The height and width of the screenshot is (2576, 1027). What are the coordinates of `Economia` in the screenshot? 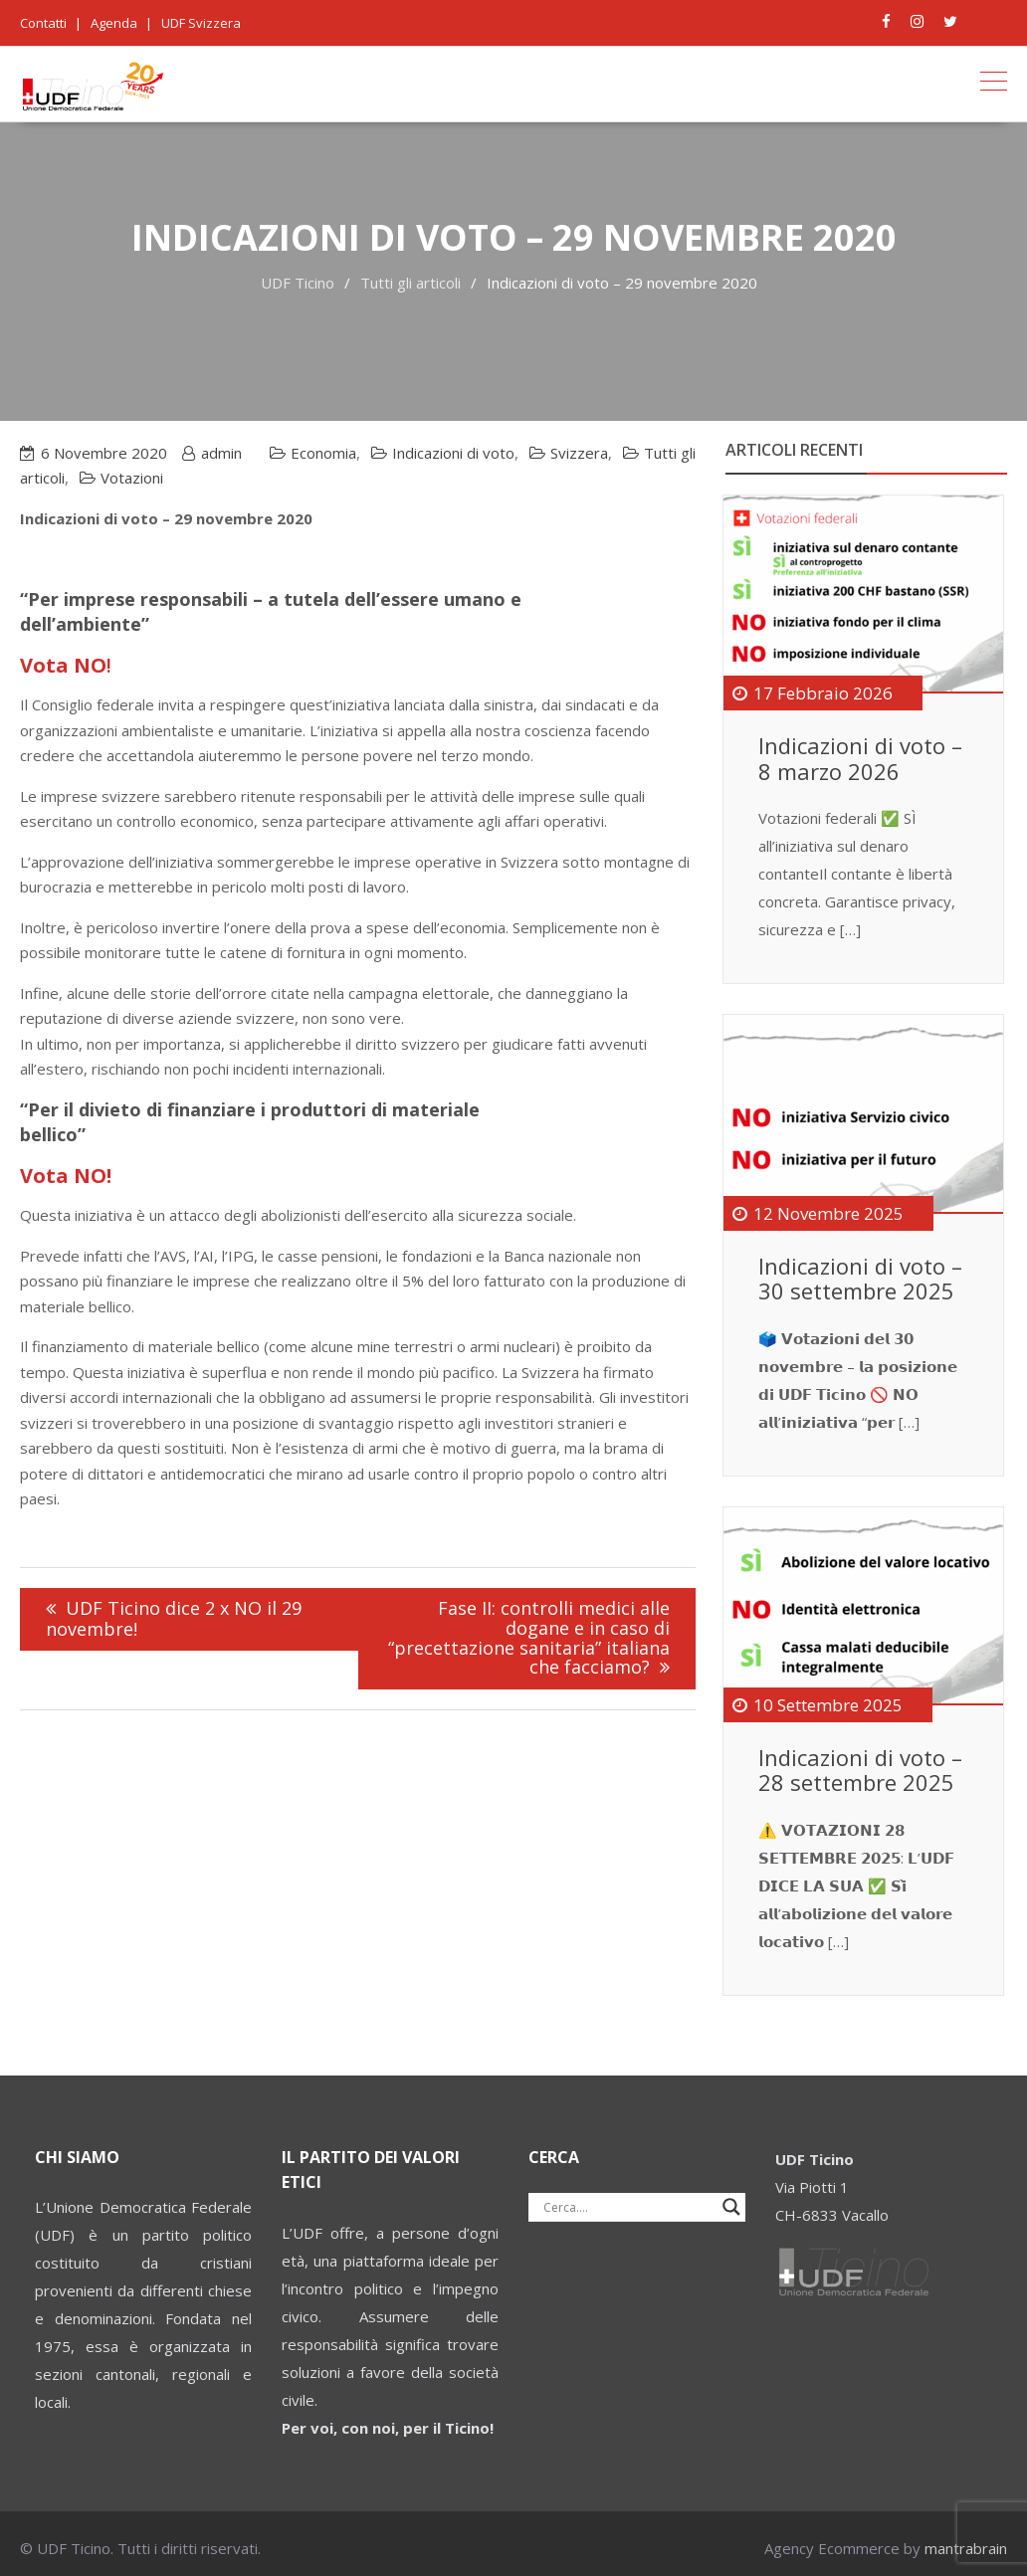 It's located at (323, 453).